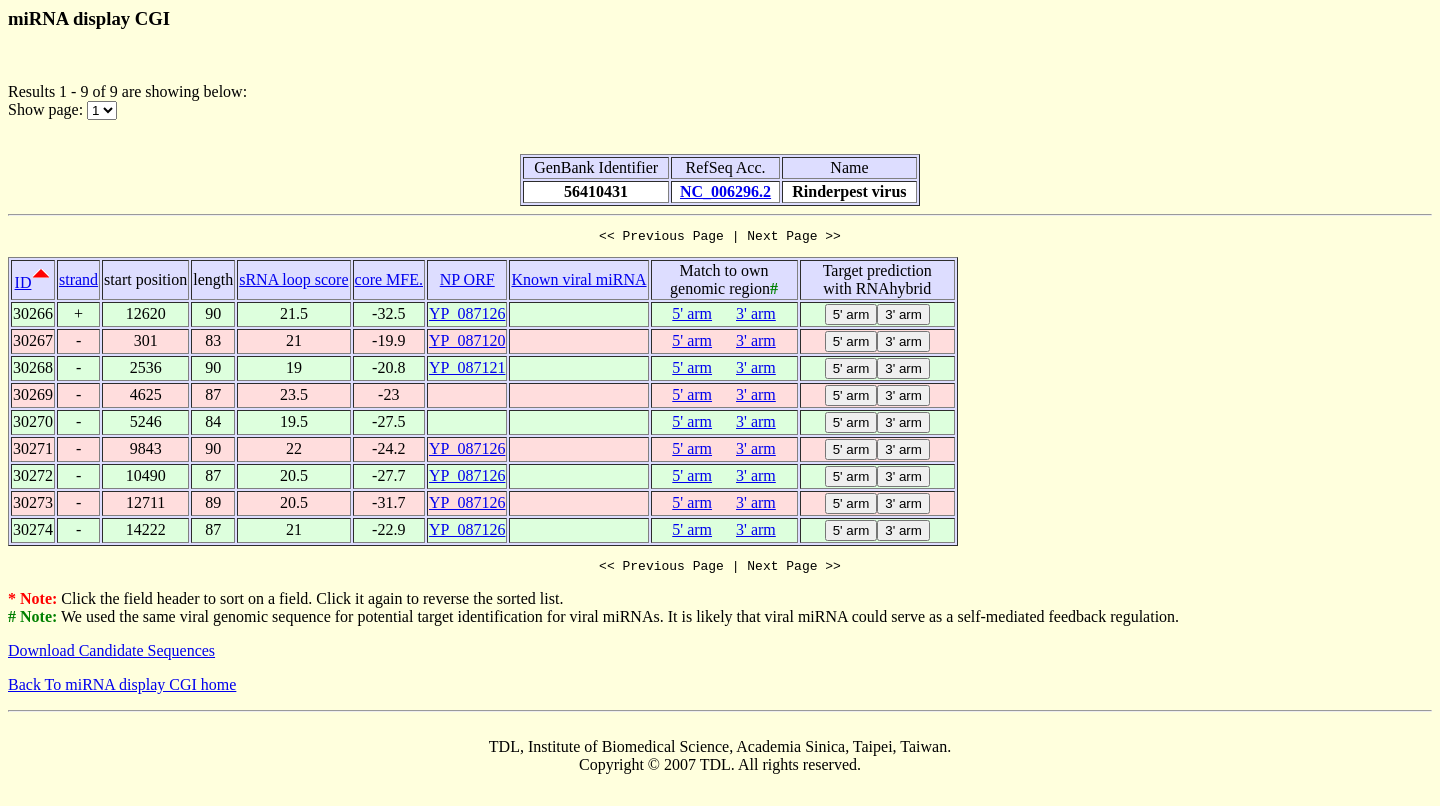  What do you see at coordinates (725, 191) in the screenshot?
I see `NC_006296.2` at bounding box center [725, 191].